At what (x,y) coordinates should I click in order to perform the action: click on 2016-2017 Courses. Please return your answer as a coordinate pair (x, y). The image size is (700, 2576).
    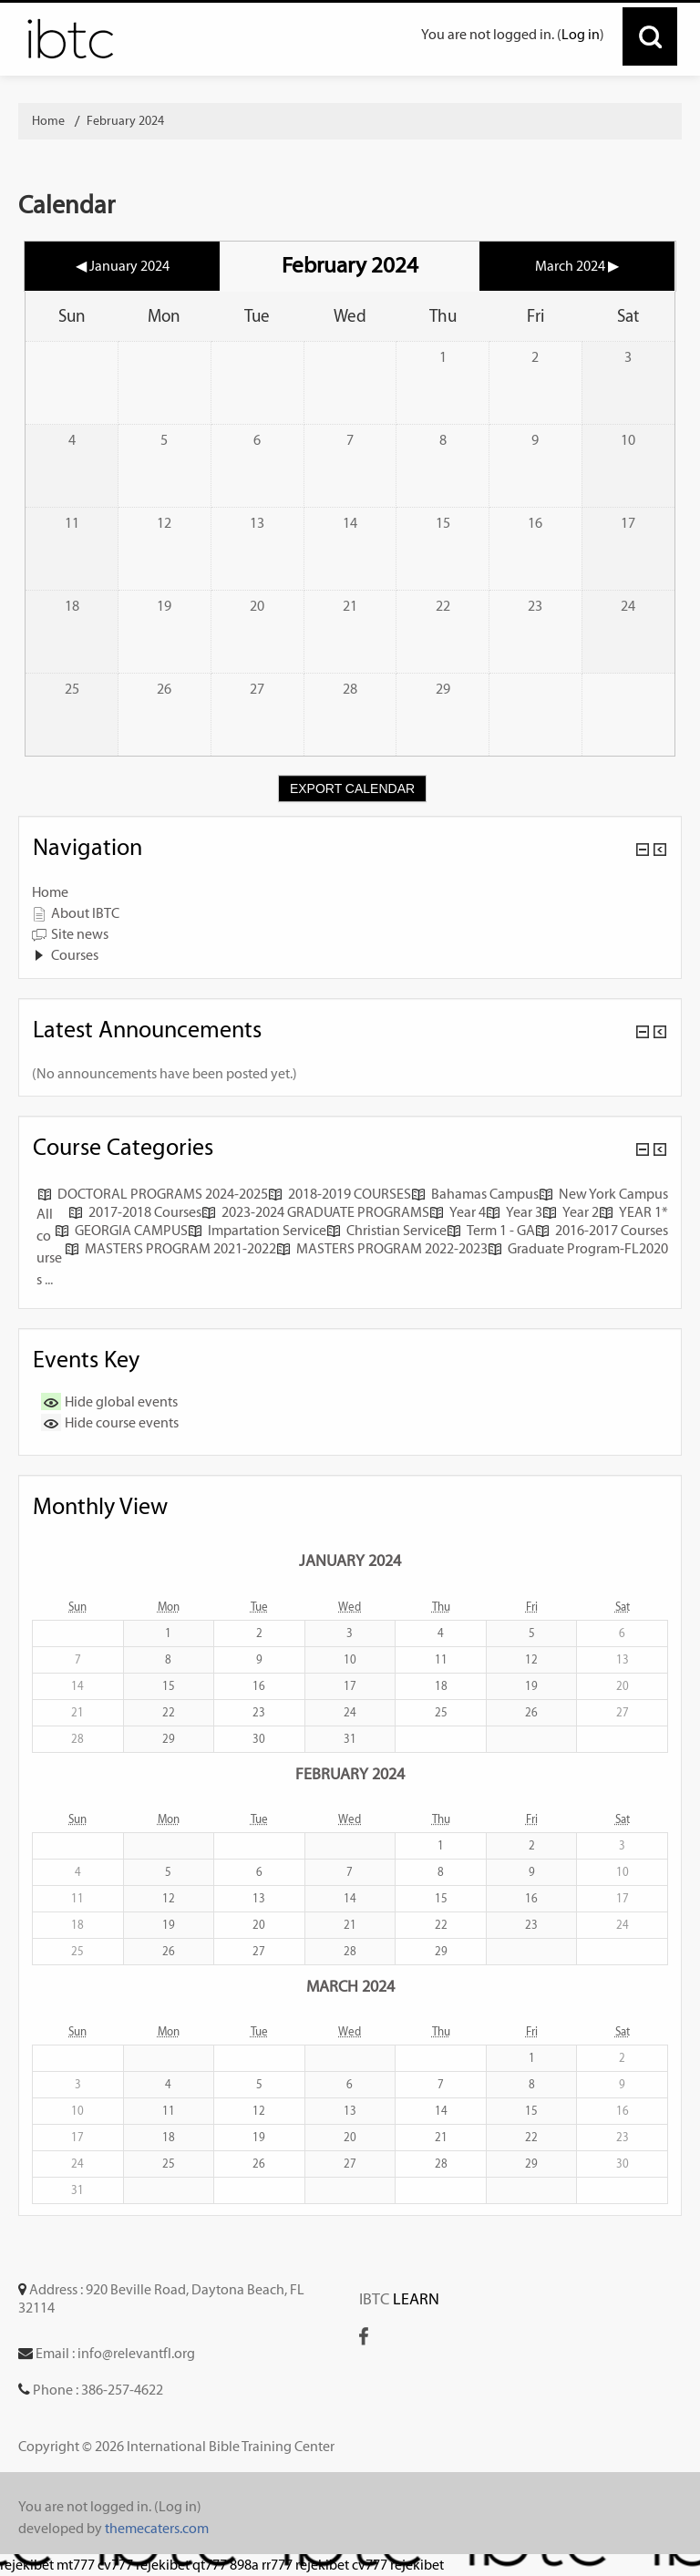
    Looking at the image, I should click on (601, 1230).